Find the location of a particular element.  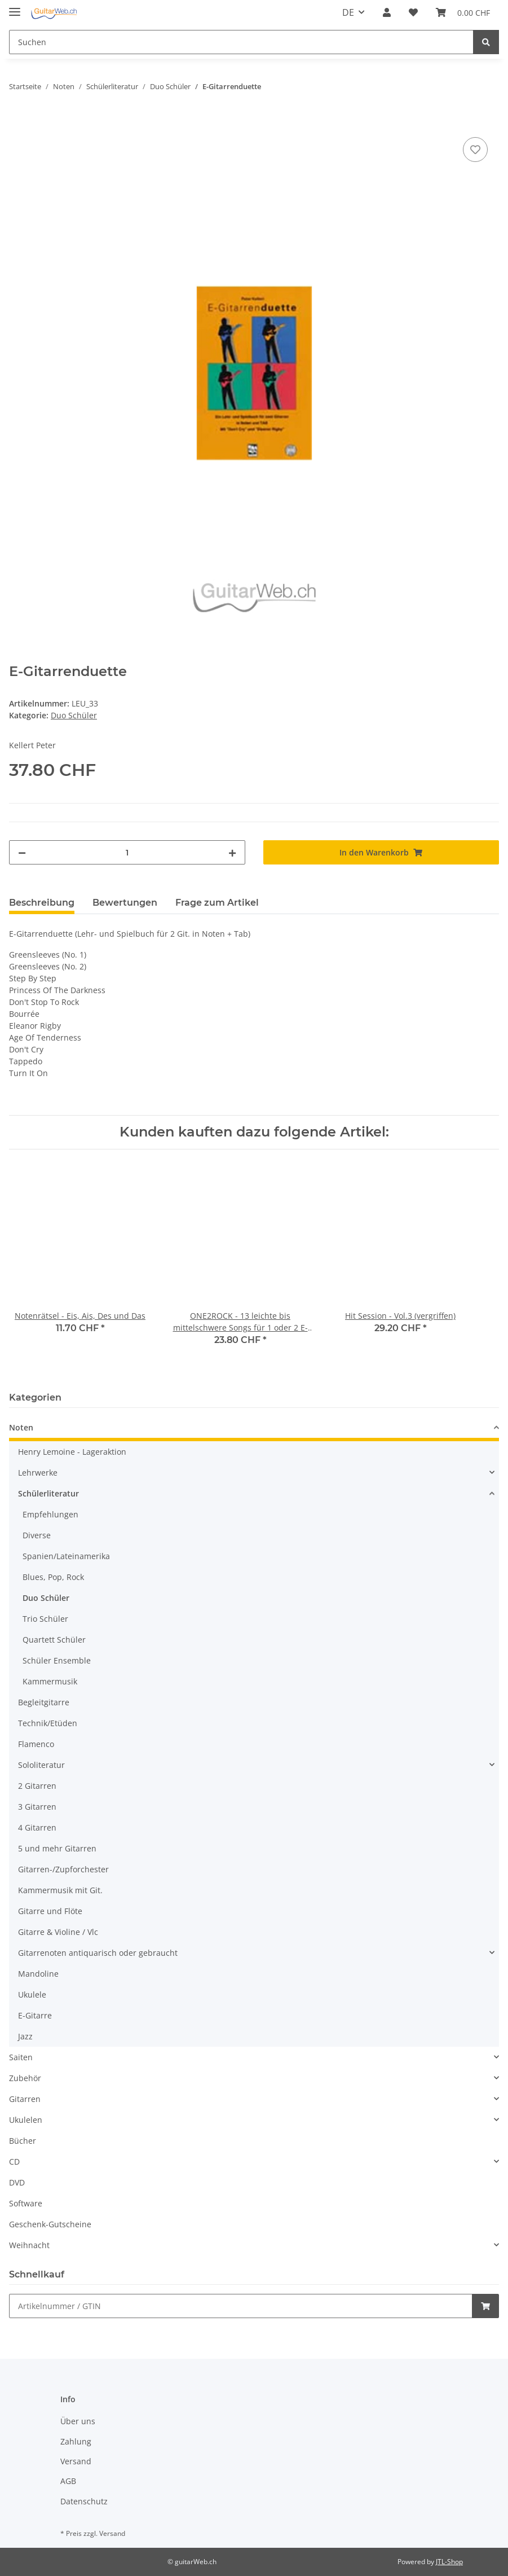

Gitarren-/Zupforchester is located at coordinates (63, 1869).